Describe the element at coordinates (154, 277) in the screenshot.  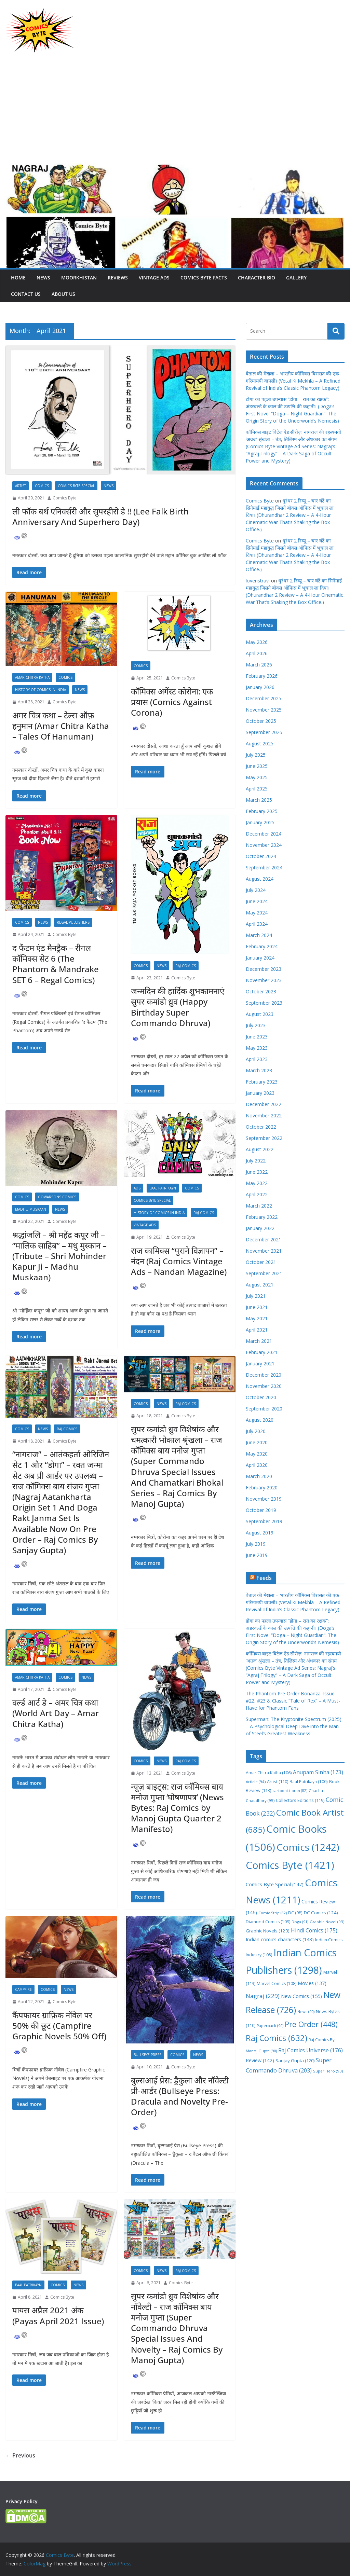
I see `Vintage Ads` at that location.